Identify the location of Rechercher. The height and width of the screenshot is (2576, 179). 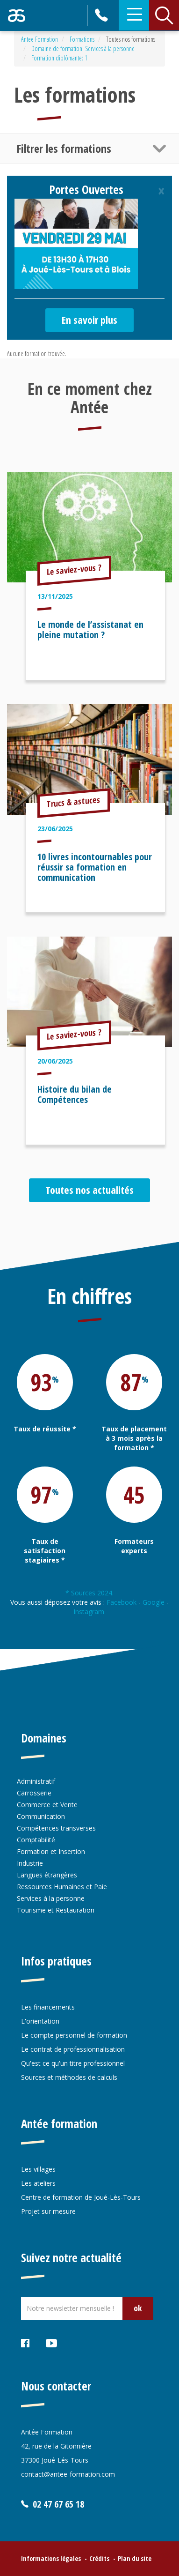
(164, 15).